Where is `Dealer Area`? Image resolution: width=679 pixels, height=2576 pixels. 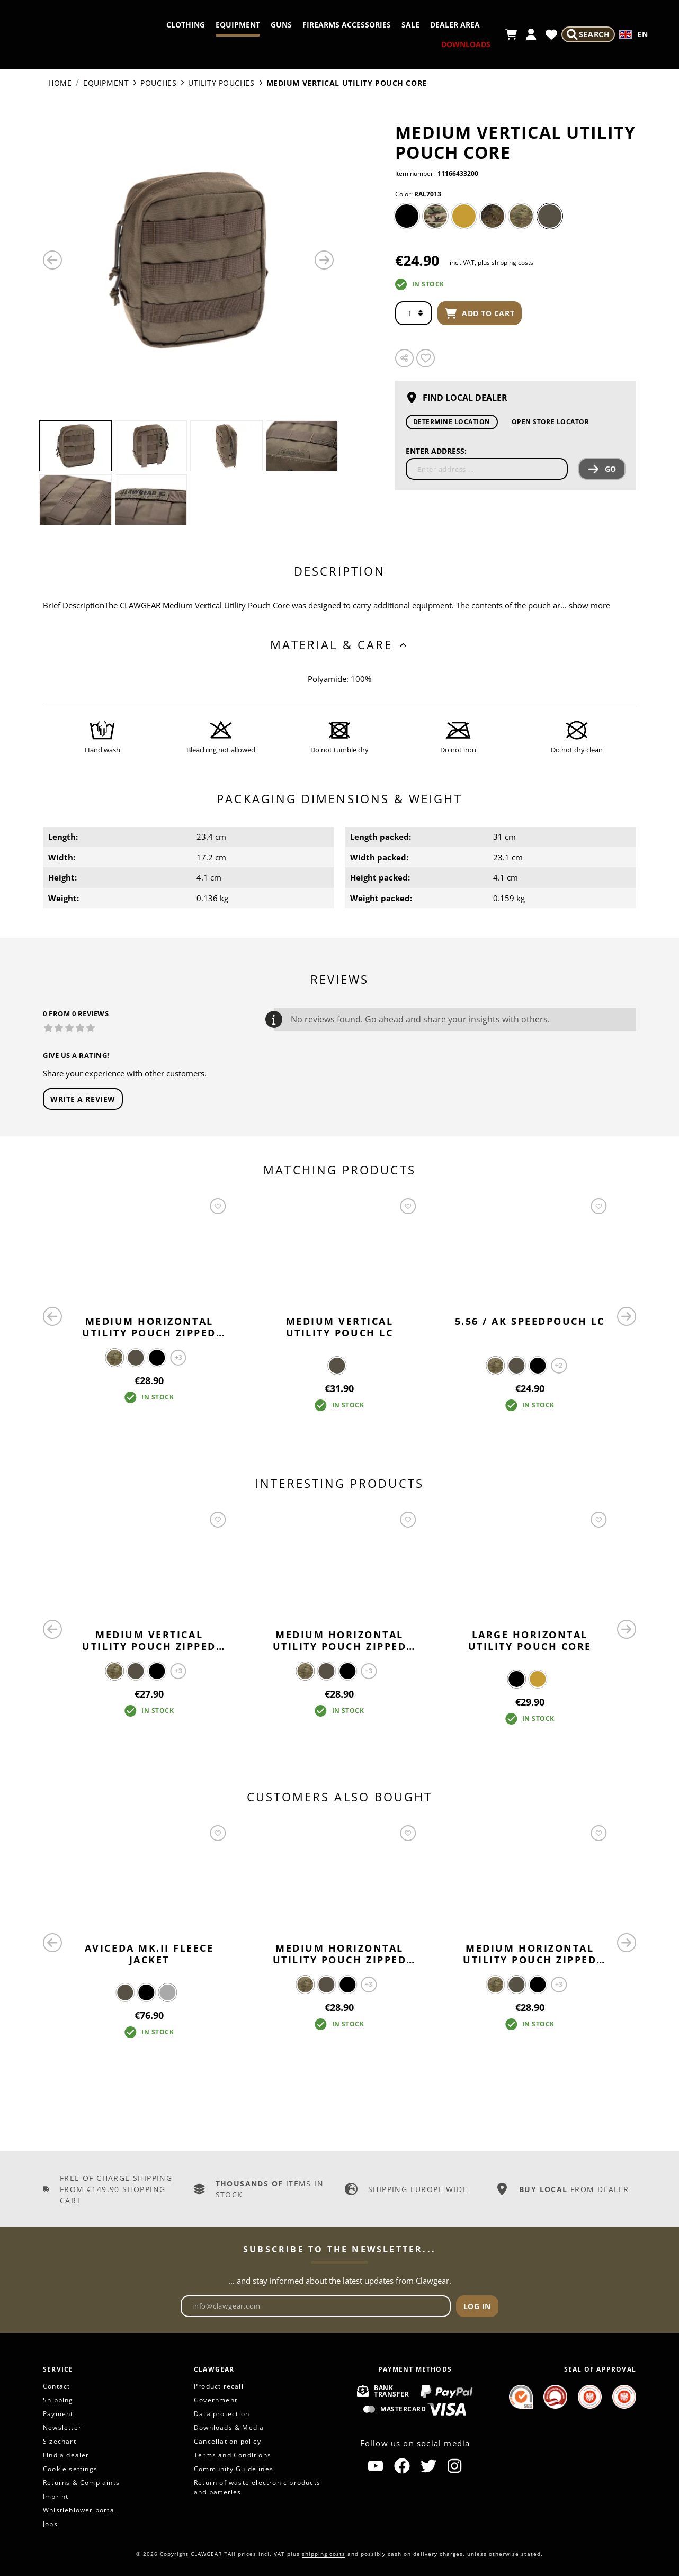
Dealer Area is located at coordinates (404, 44).